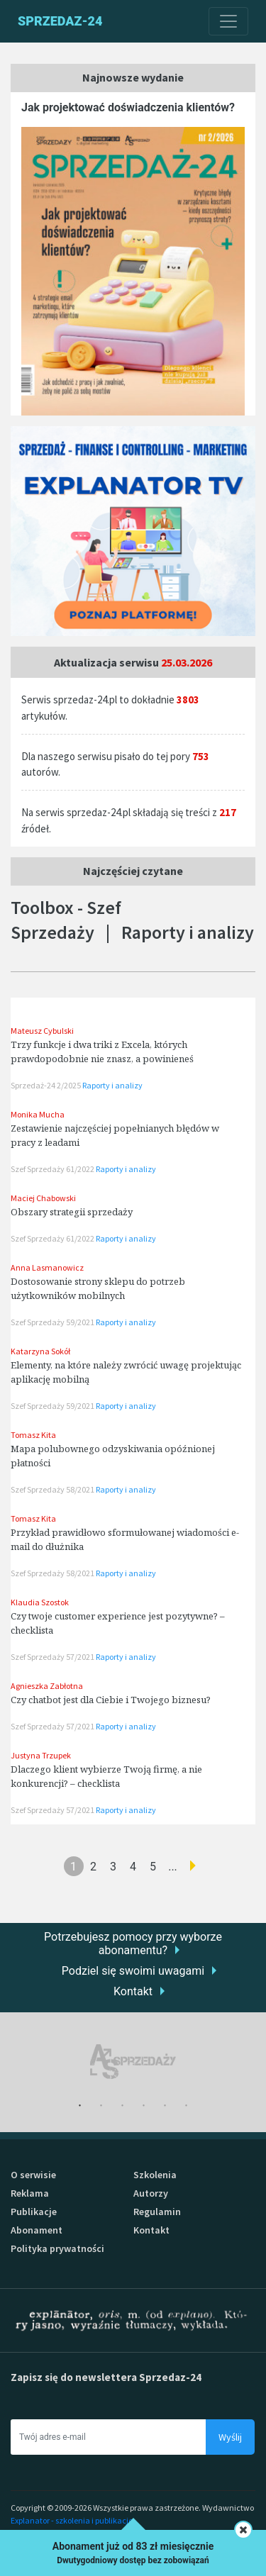 The height and width of the screenshot is (2576, 266). I want to click on Szef Sprzedaży 61/2022, so click(53, 1169).